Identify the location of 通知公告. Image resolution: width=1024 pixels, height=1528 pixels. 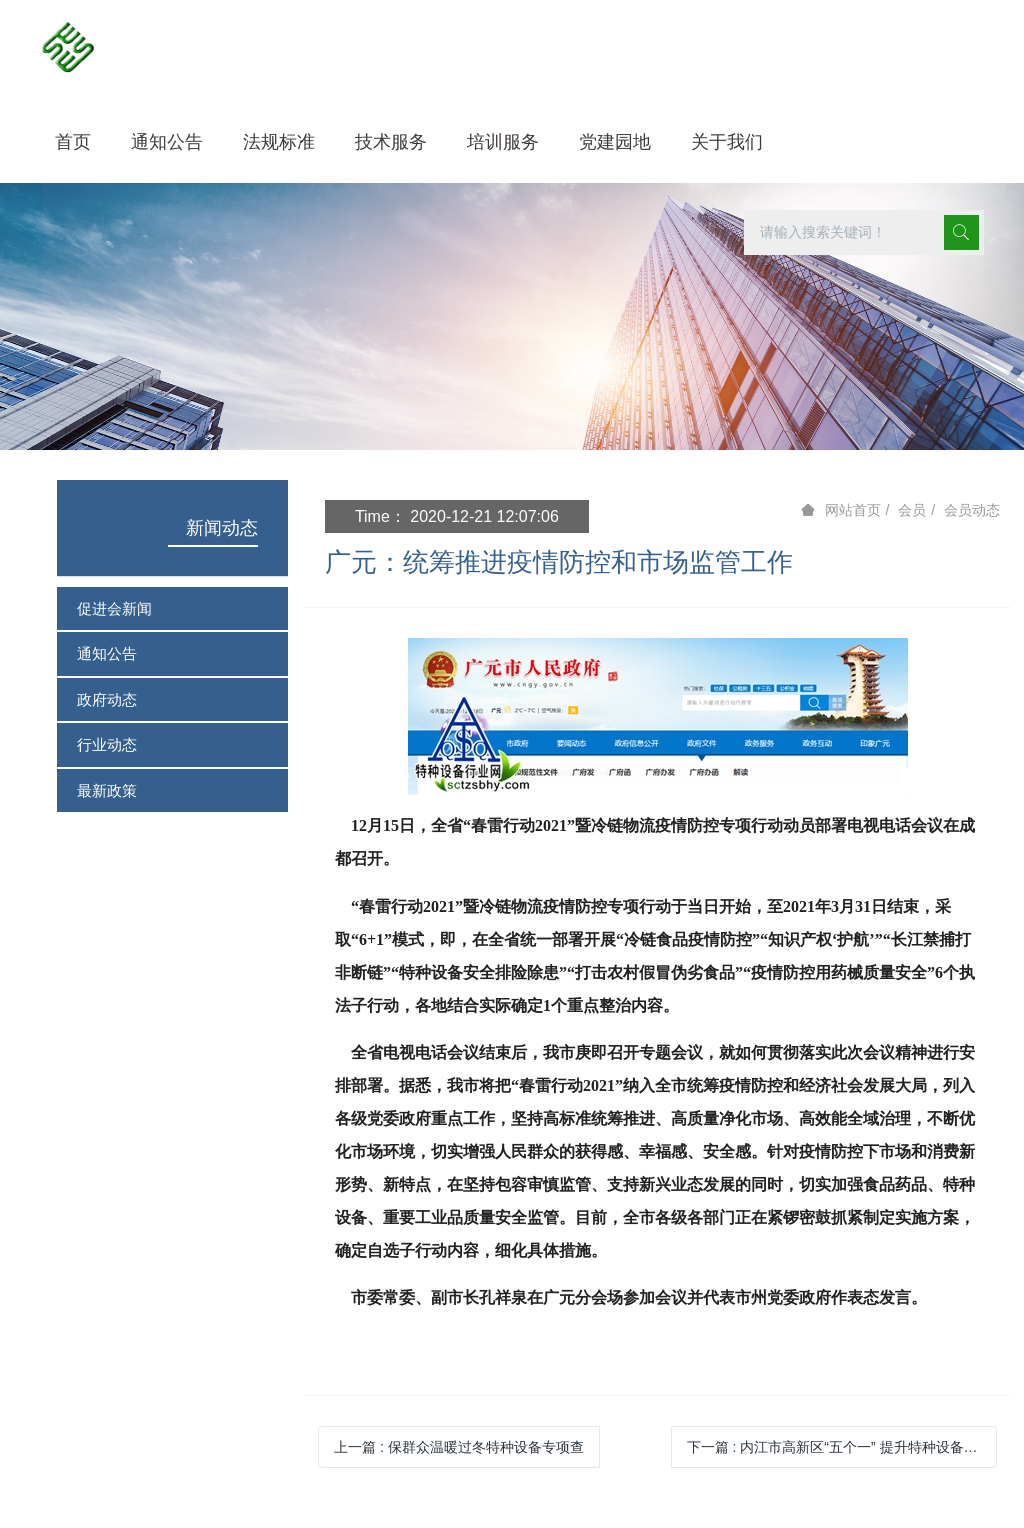
(107, 653).